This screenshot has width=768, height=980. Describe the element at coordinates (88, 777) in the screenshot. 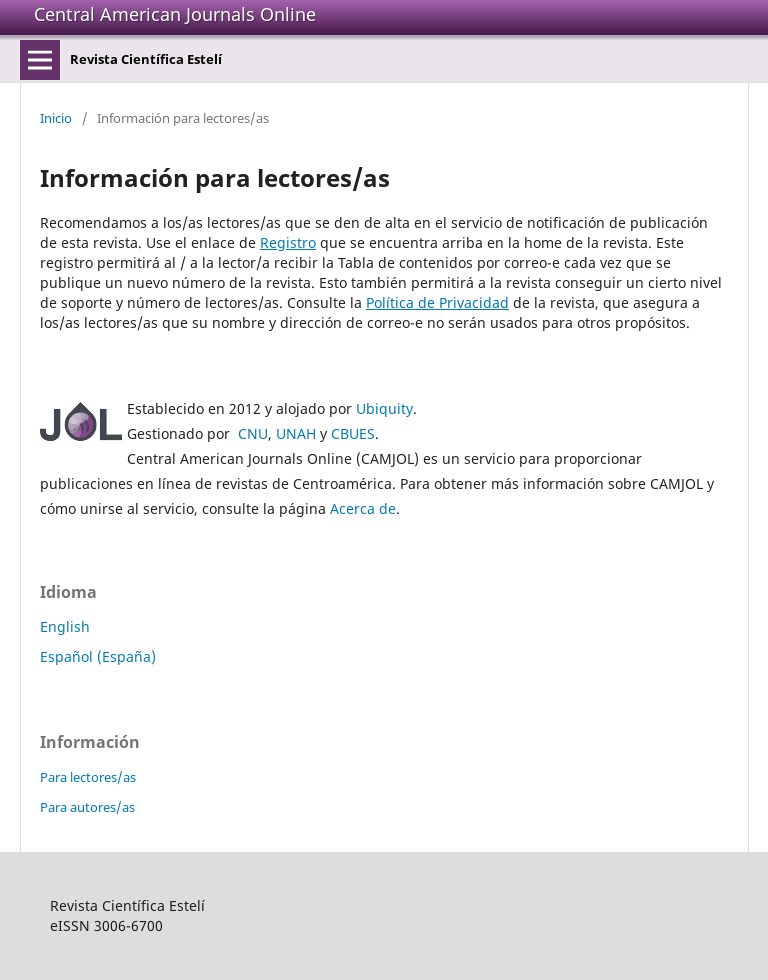

I see `Para lectores/as` at that location.